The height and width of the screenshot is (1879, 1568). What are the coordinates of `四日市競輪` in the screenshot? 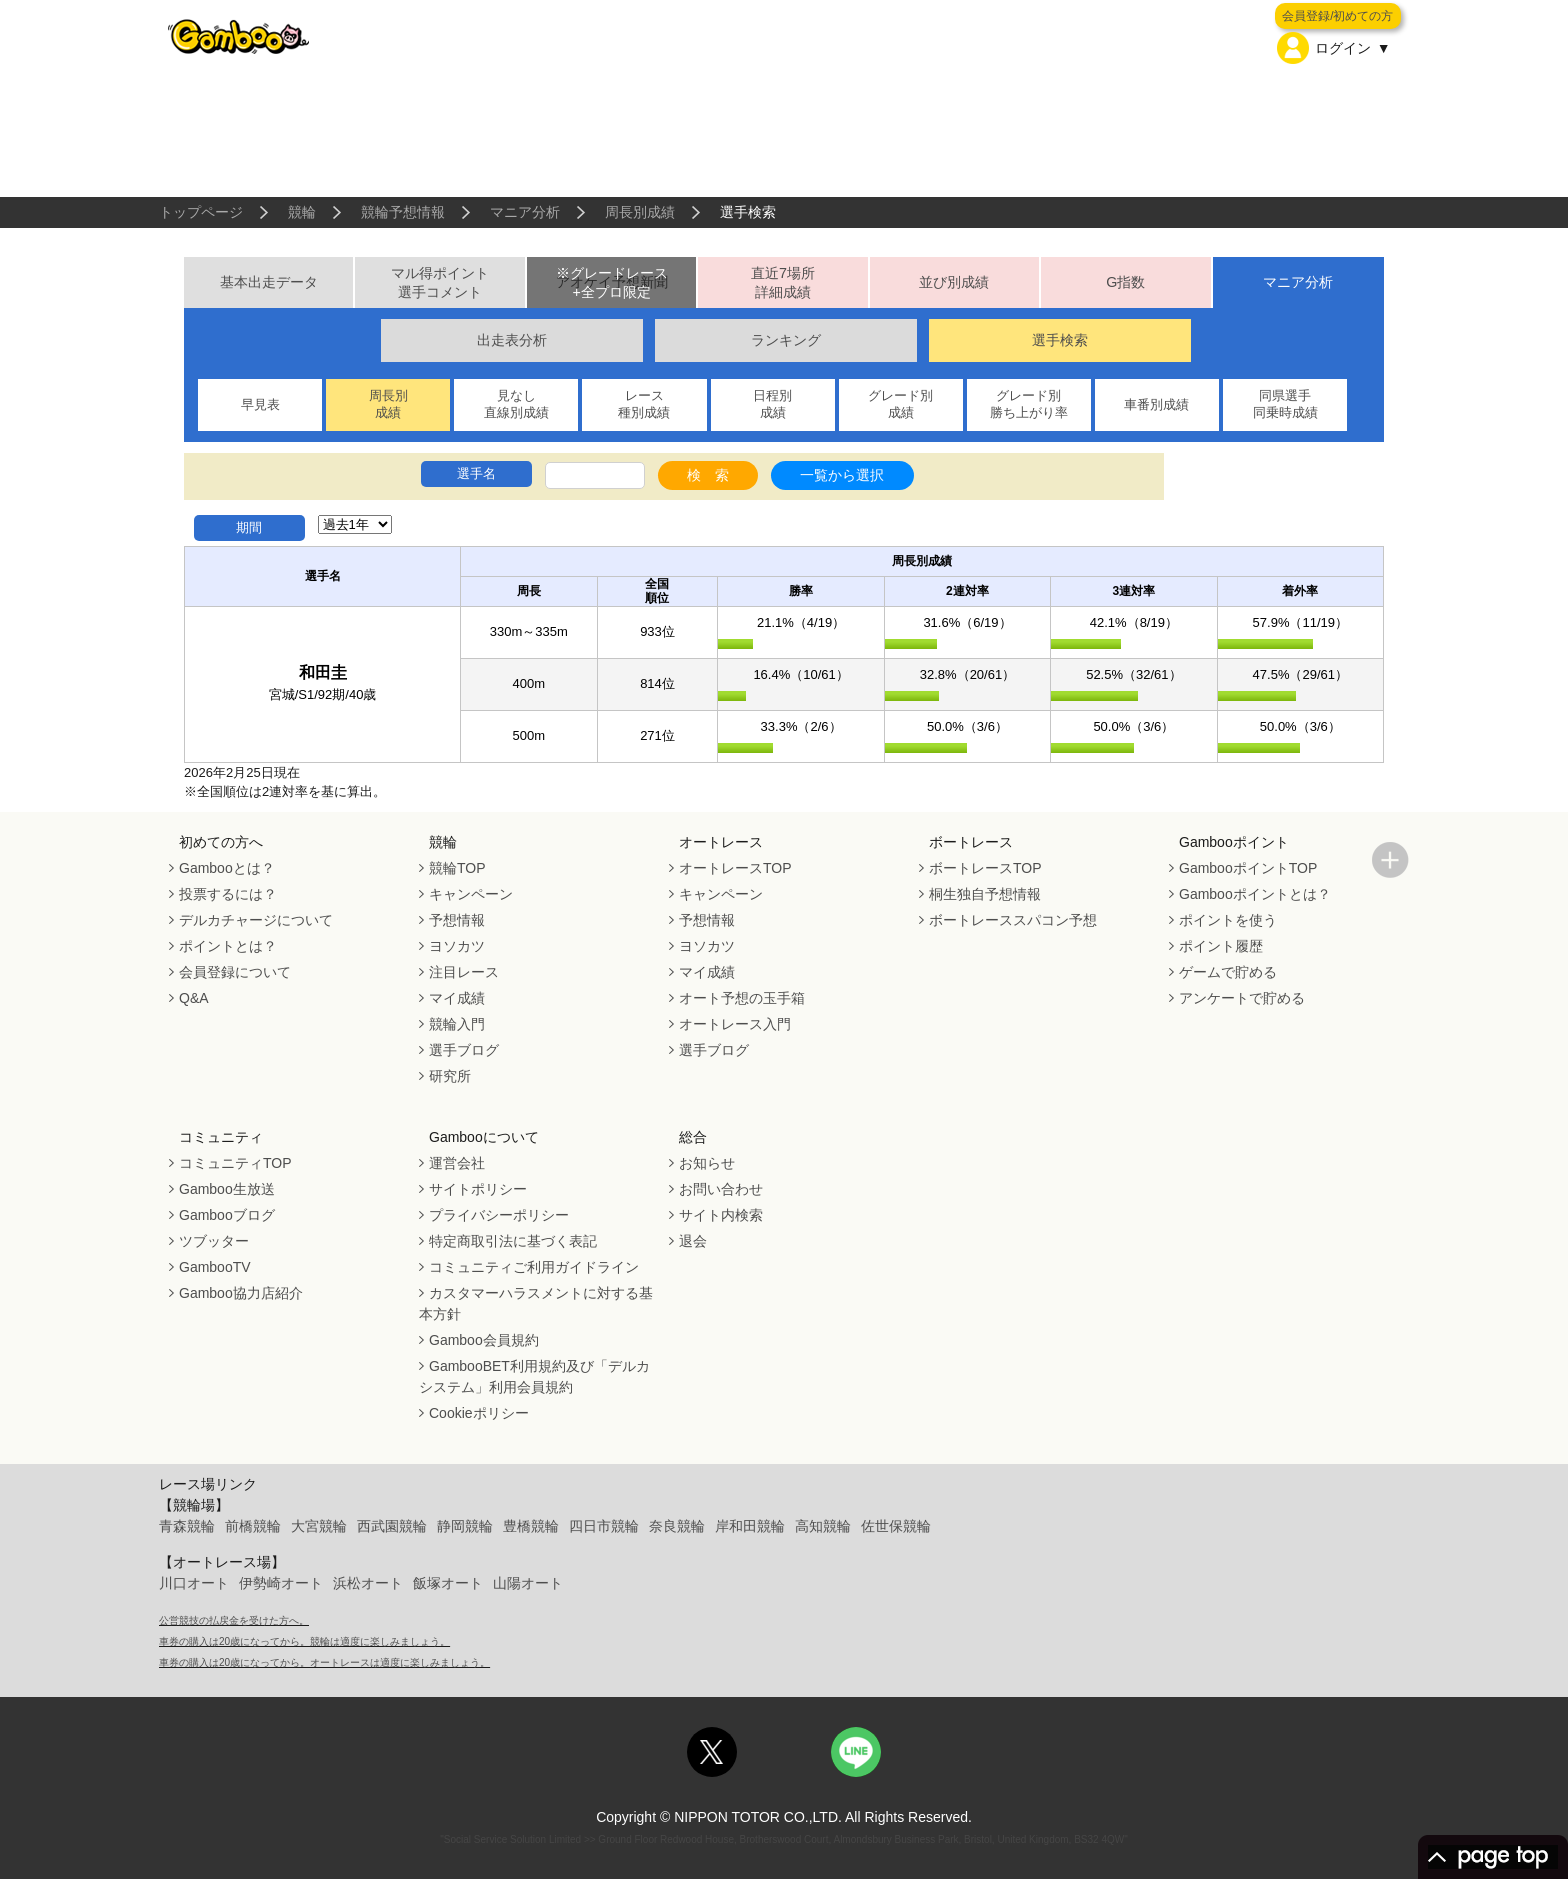 It's located at (604, 1526).